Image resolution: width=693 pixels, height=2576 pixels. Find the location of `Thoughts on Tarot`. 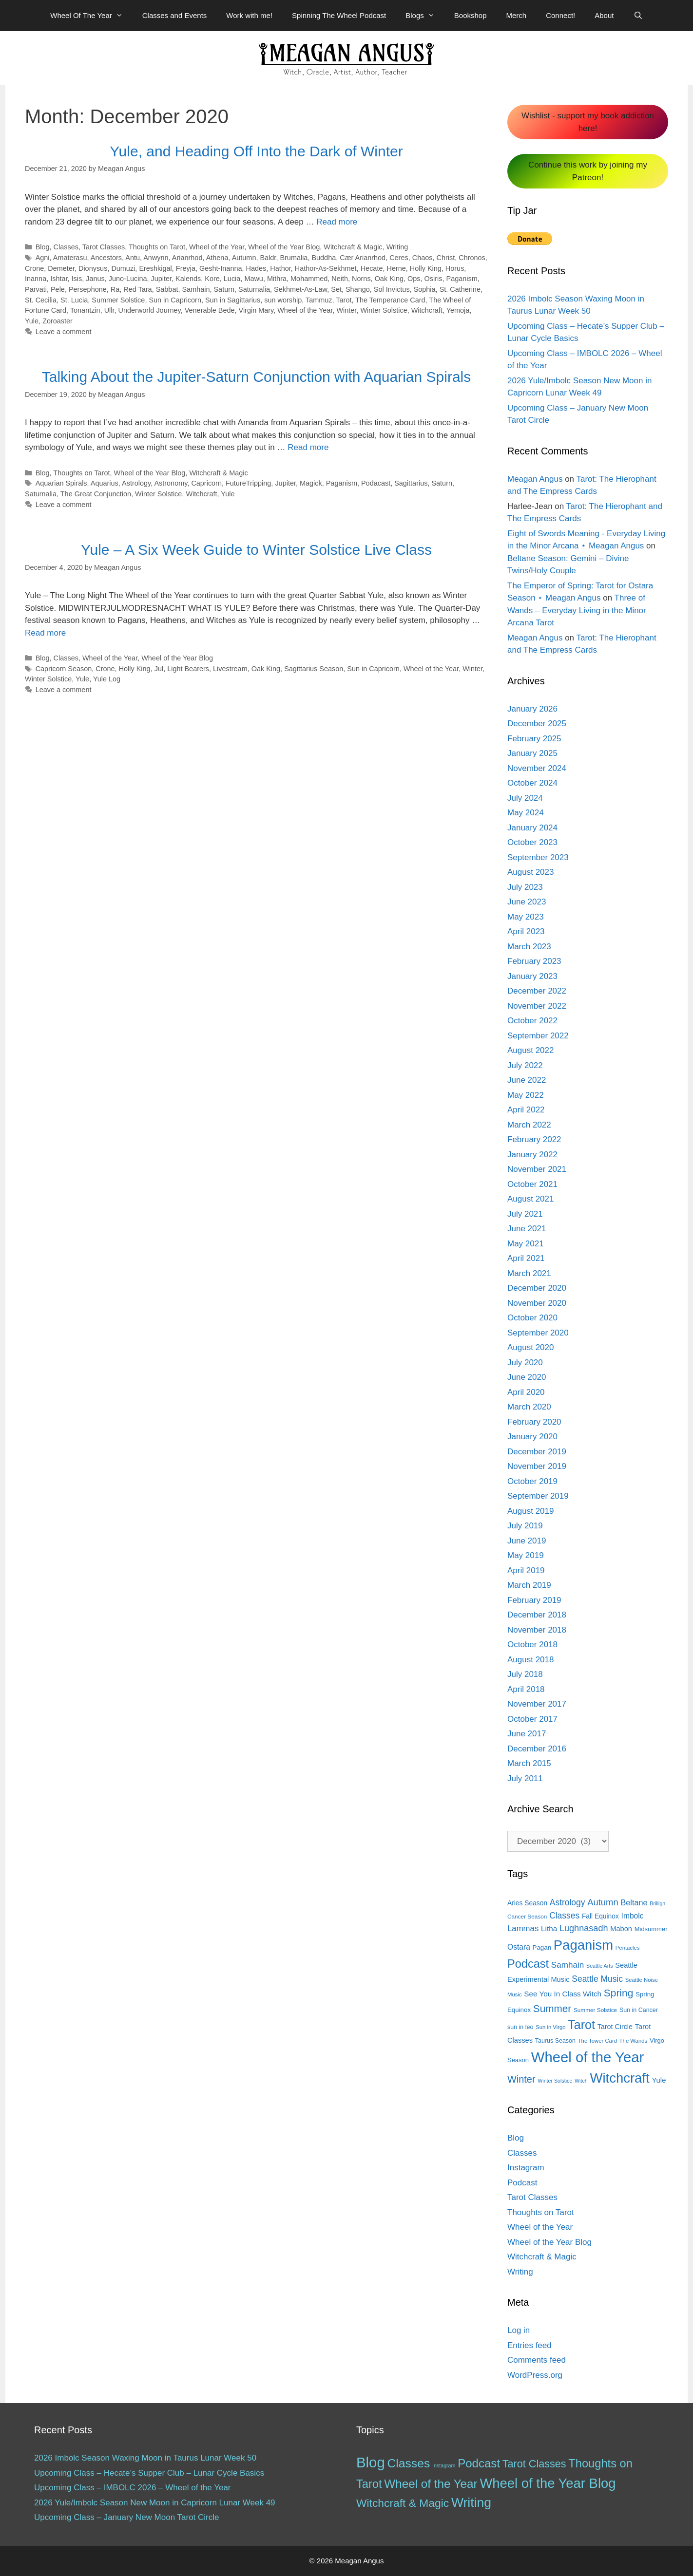

Thoughts on Tarot is located at coordinates (157, 247).